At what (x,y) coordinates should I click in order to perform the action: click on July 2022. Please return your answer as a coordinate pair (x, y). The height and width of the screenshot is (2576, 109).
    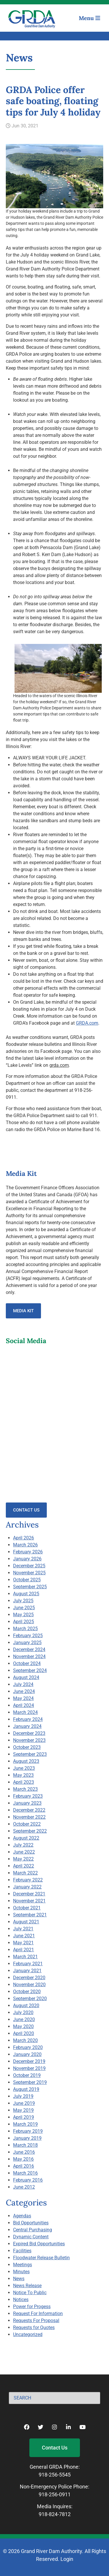
    Looking at the image, I should click on (23, 1845).